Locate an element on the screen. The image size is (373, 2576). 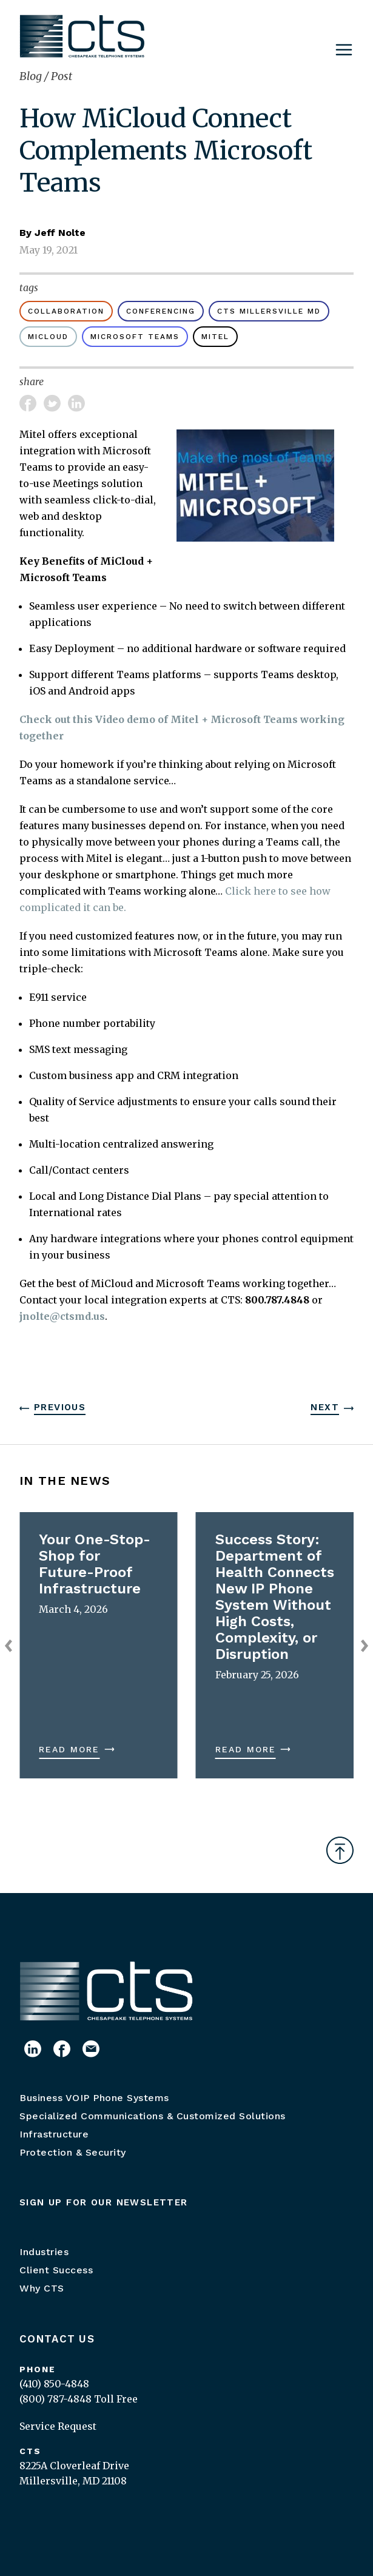
Industries is located at coordinates (44, 2252).